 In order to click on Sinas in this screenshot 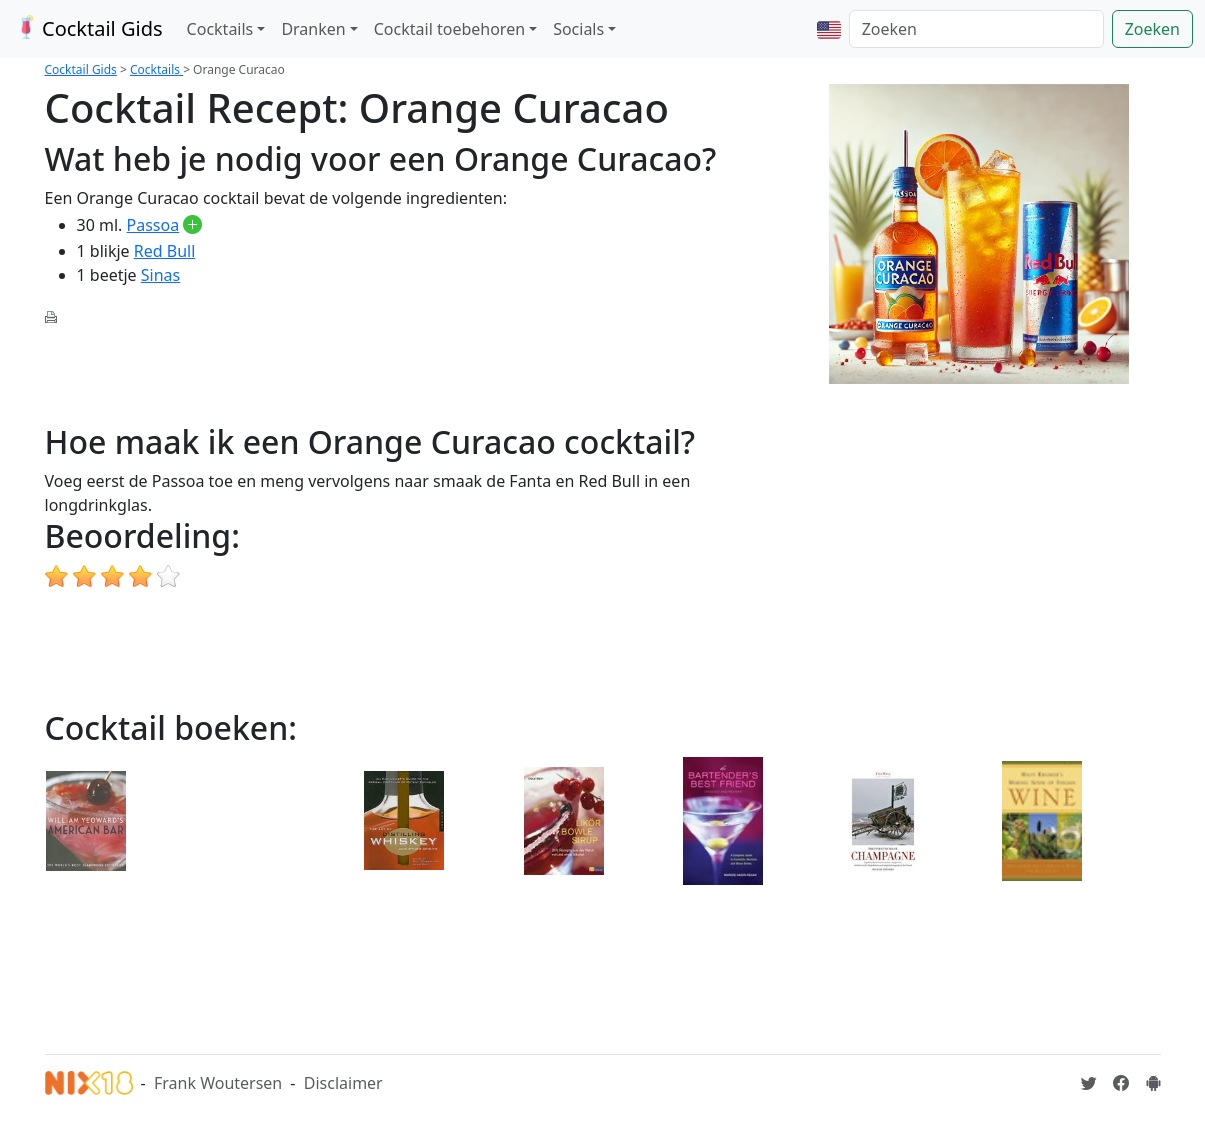, I will do `click(160, 275)`.